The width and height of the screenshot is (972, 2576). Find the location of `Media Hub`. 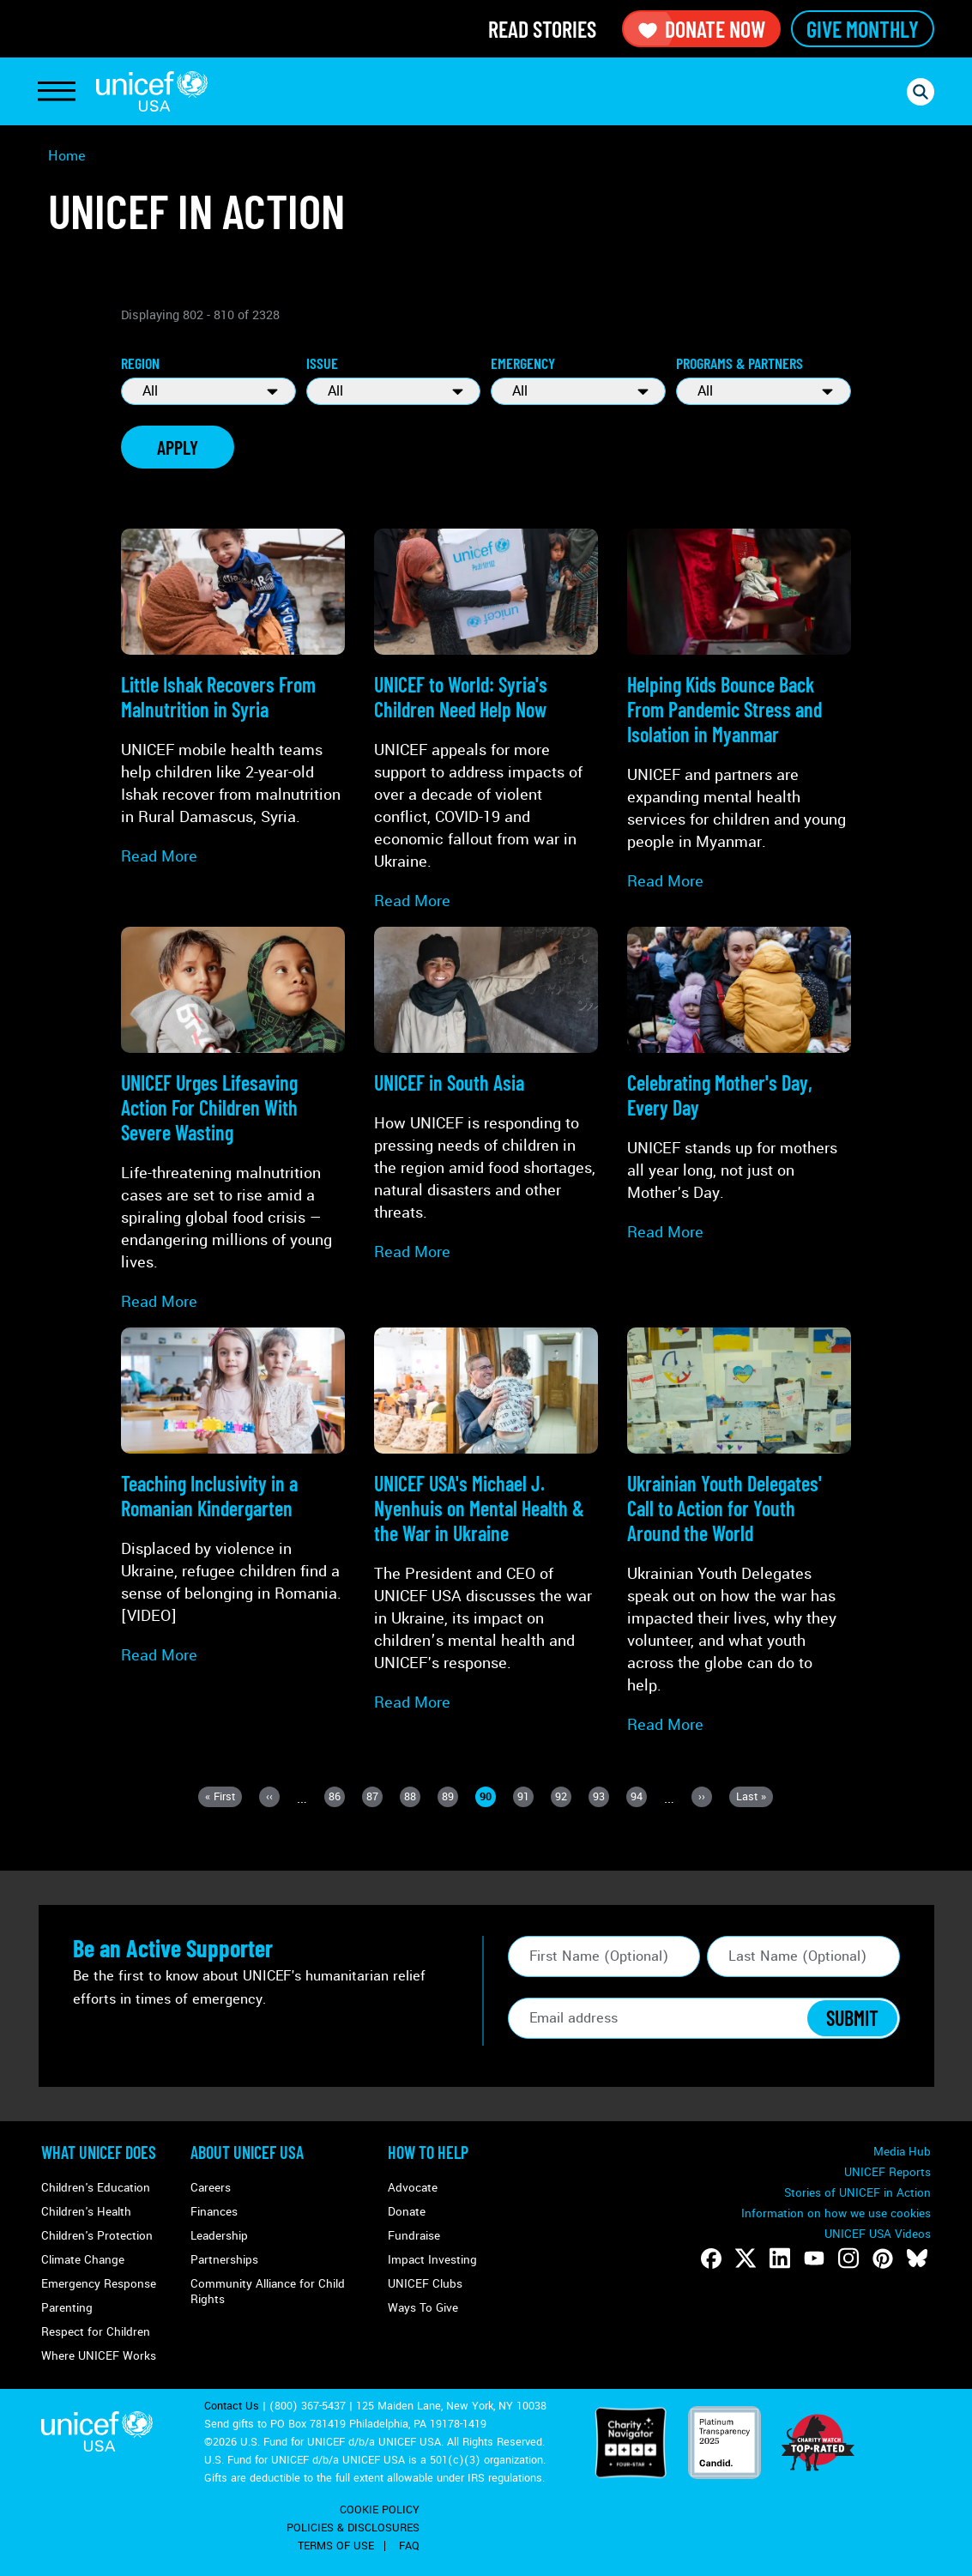

Media Hub is located at coordinates (902, 2152).